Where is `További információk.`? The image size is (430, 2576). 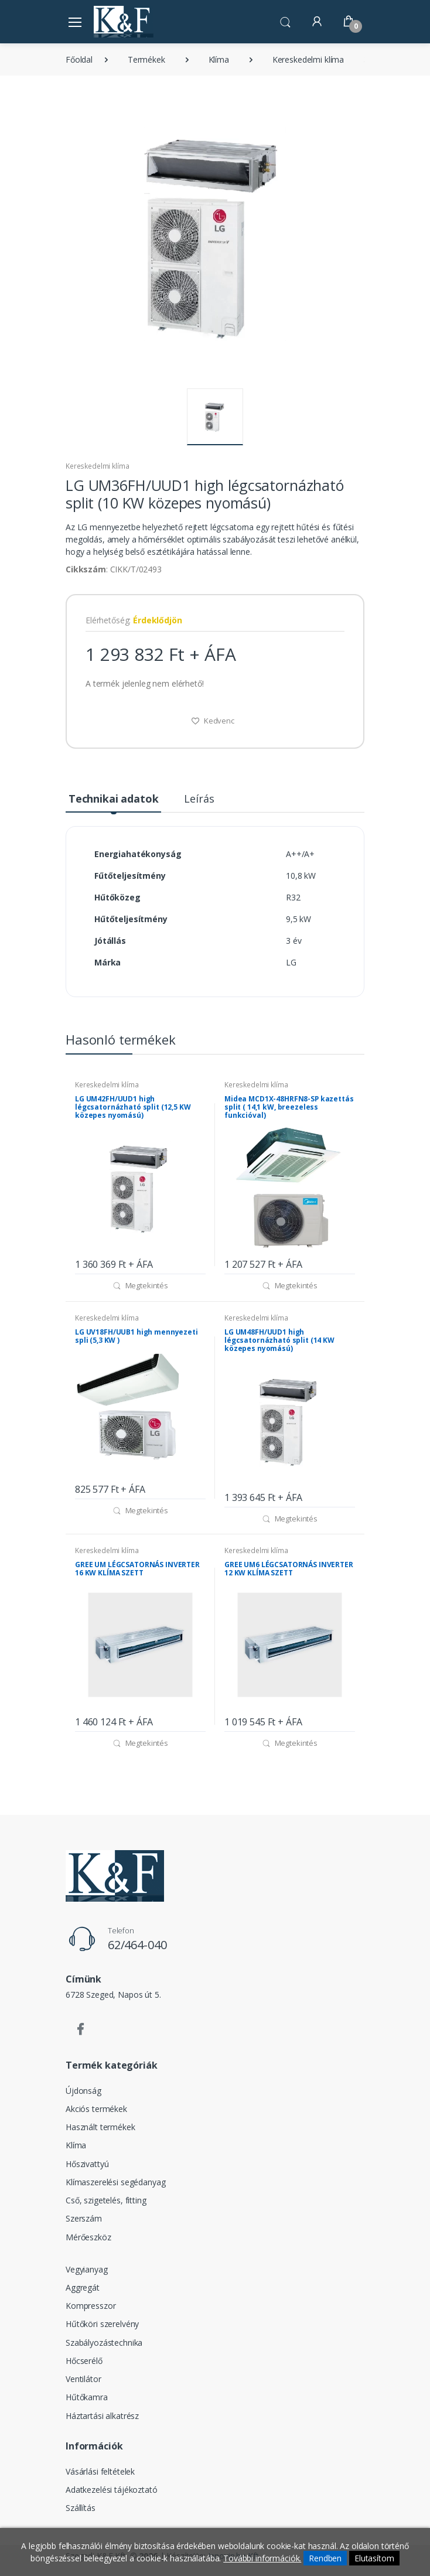 További információk. is located at coordinates (262, 2558).